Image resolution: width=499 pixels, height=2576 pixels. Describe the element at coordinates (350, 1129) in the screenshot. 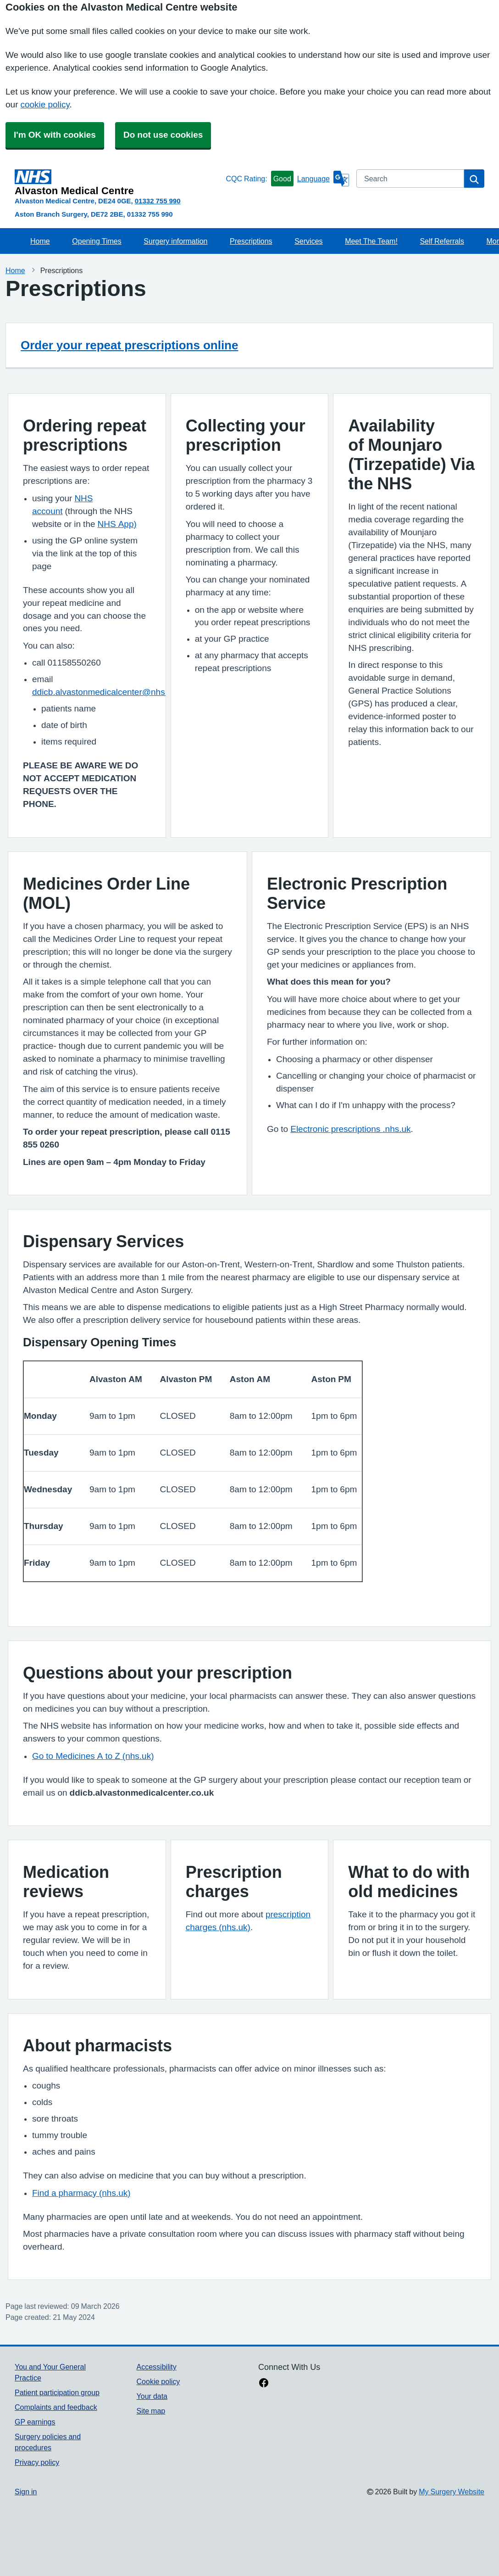

I see `Electronic prescriptions .nhs.uk` at that location.